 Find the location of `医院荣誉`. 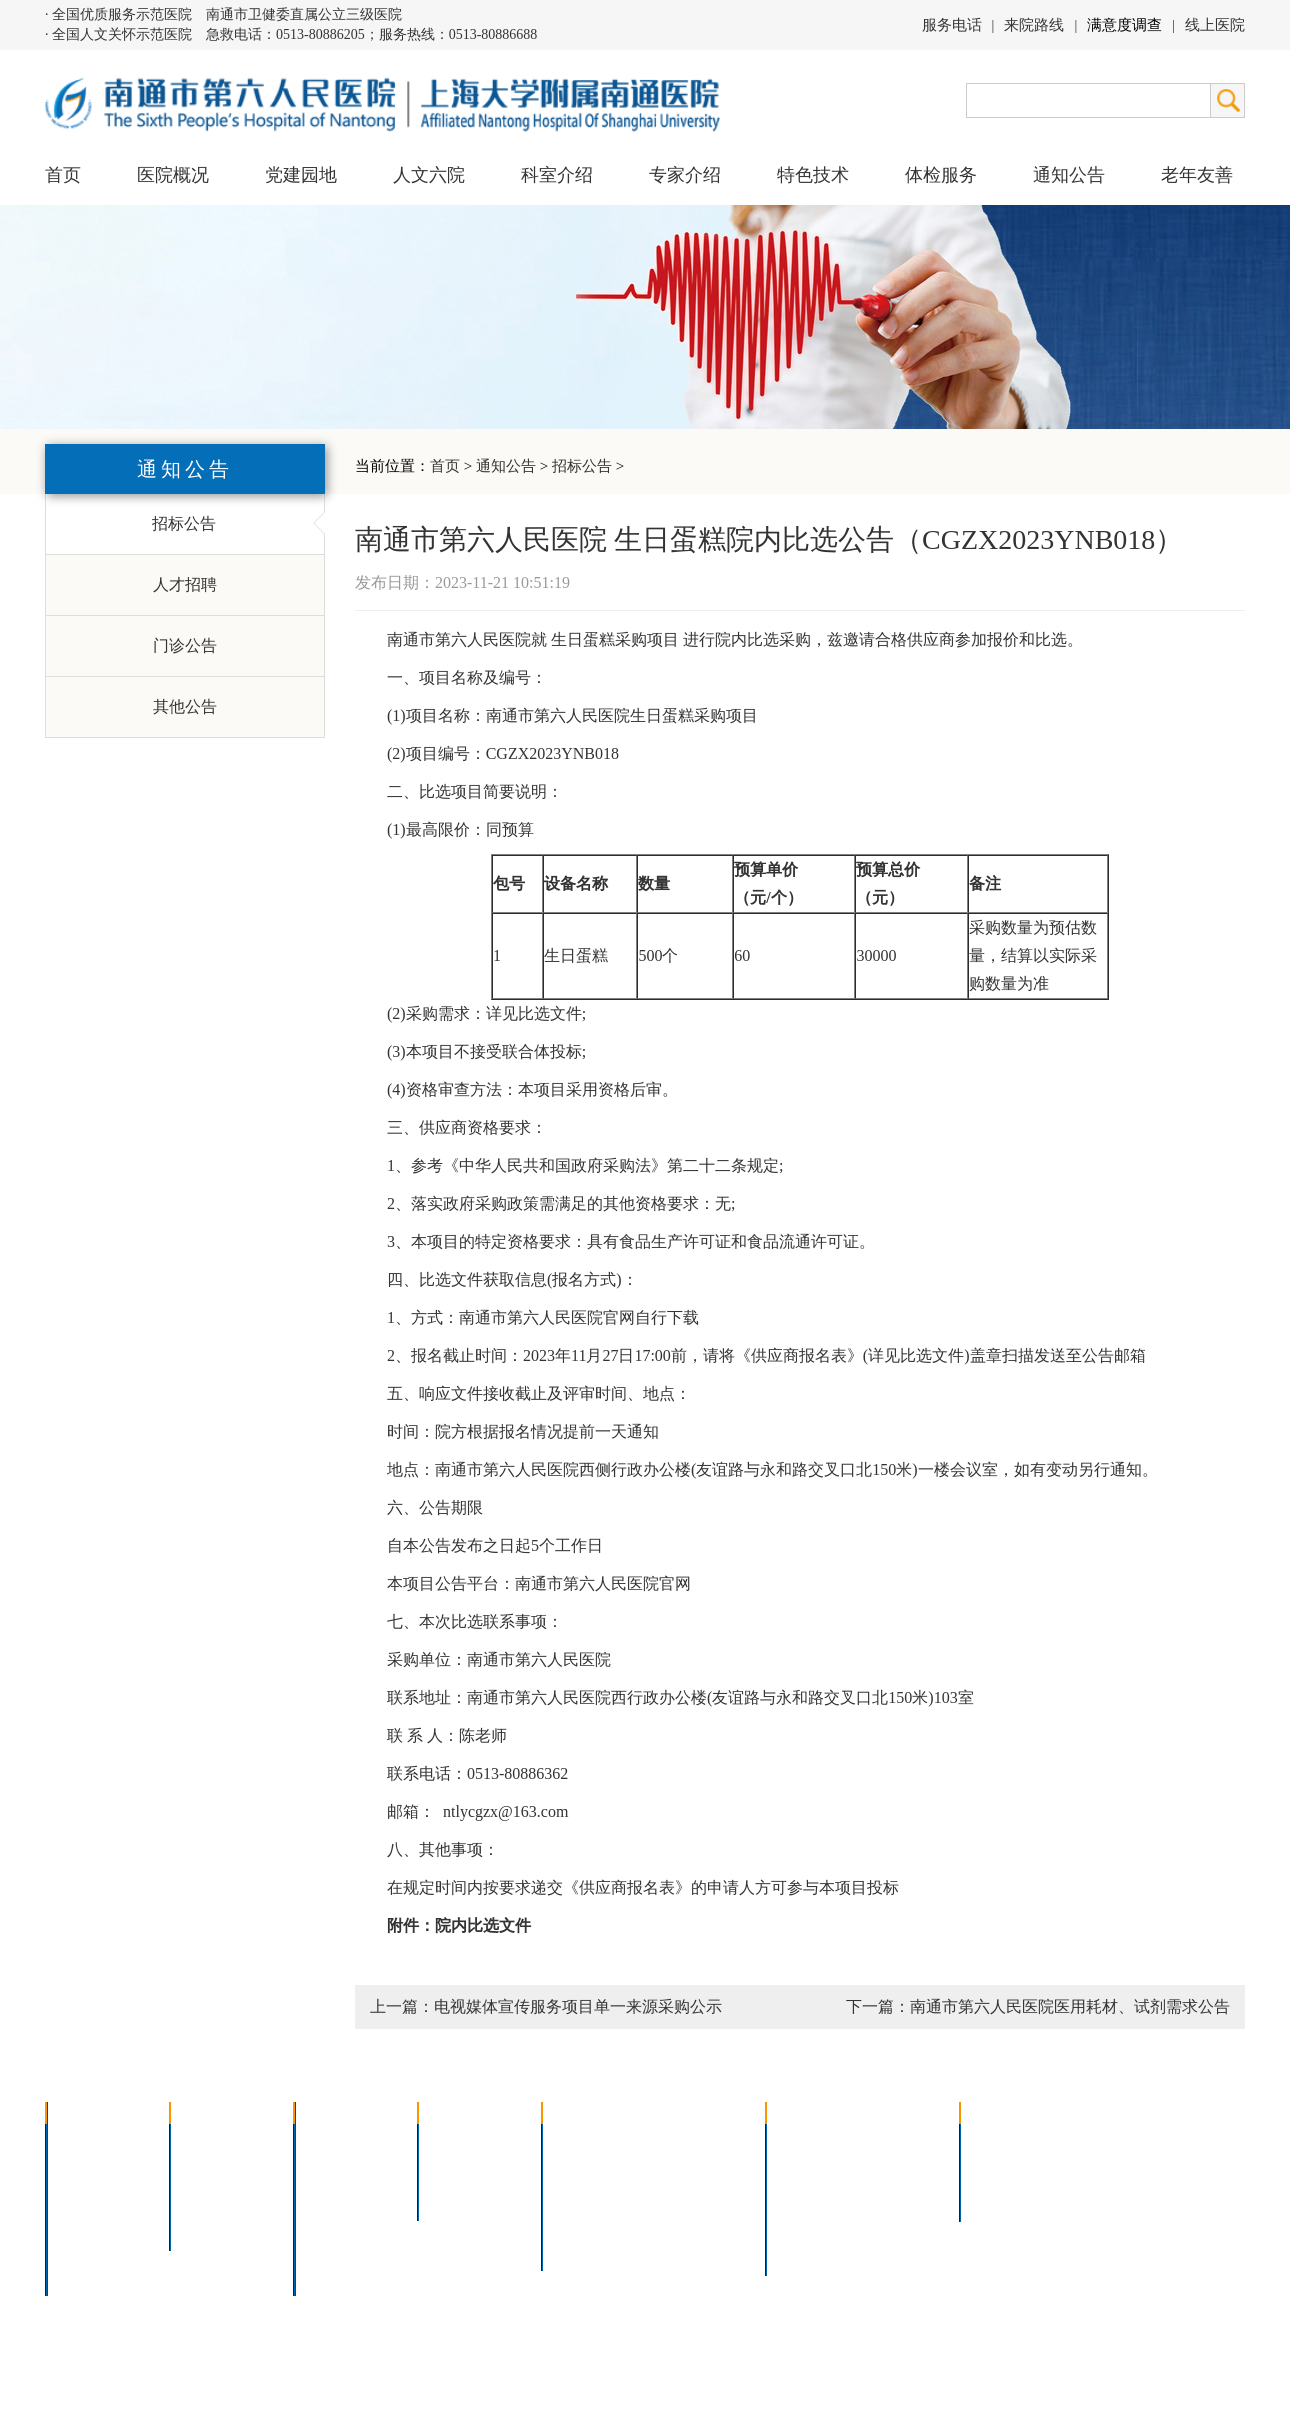

医院荣誉 is located at coordinates (91, 2220).